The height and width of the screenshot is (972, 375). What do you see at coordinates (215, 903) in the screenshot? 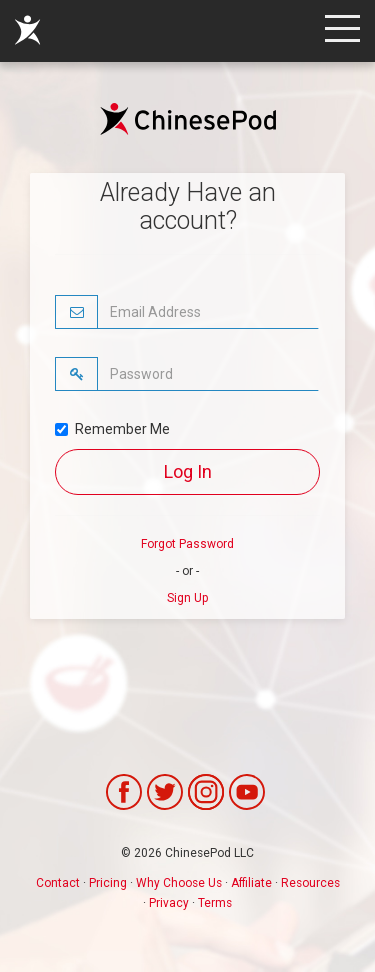
I see `Terms` at bounding box center [215, 903].